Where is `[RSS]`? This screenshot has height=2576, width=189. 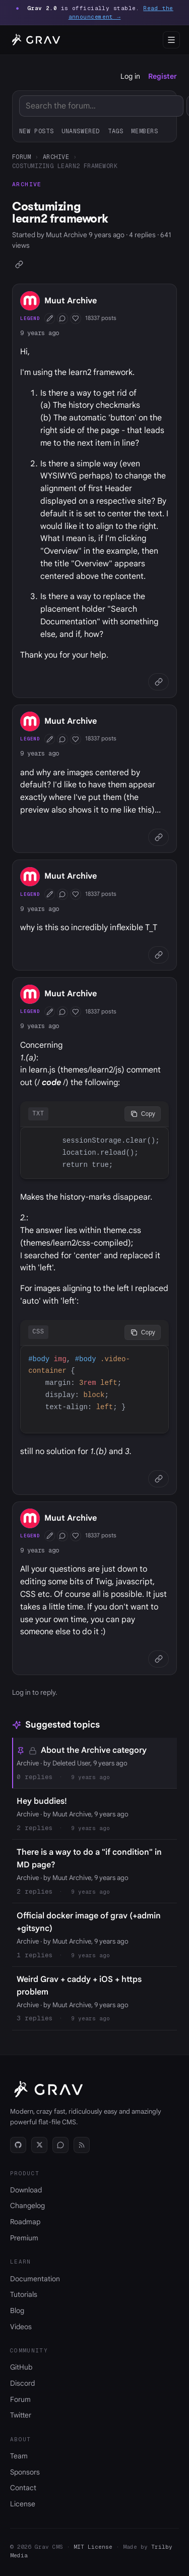 [RSS] is located at coordinates (82, 2145).